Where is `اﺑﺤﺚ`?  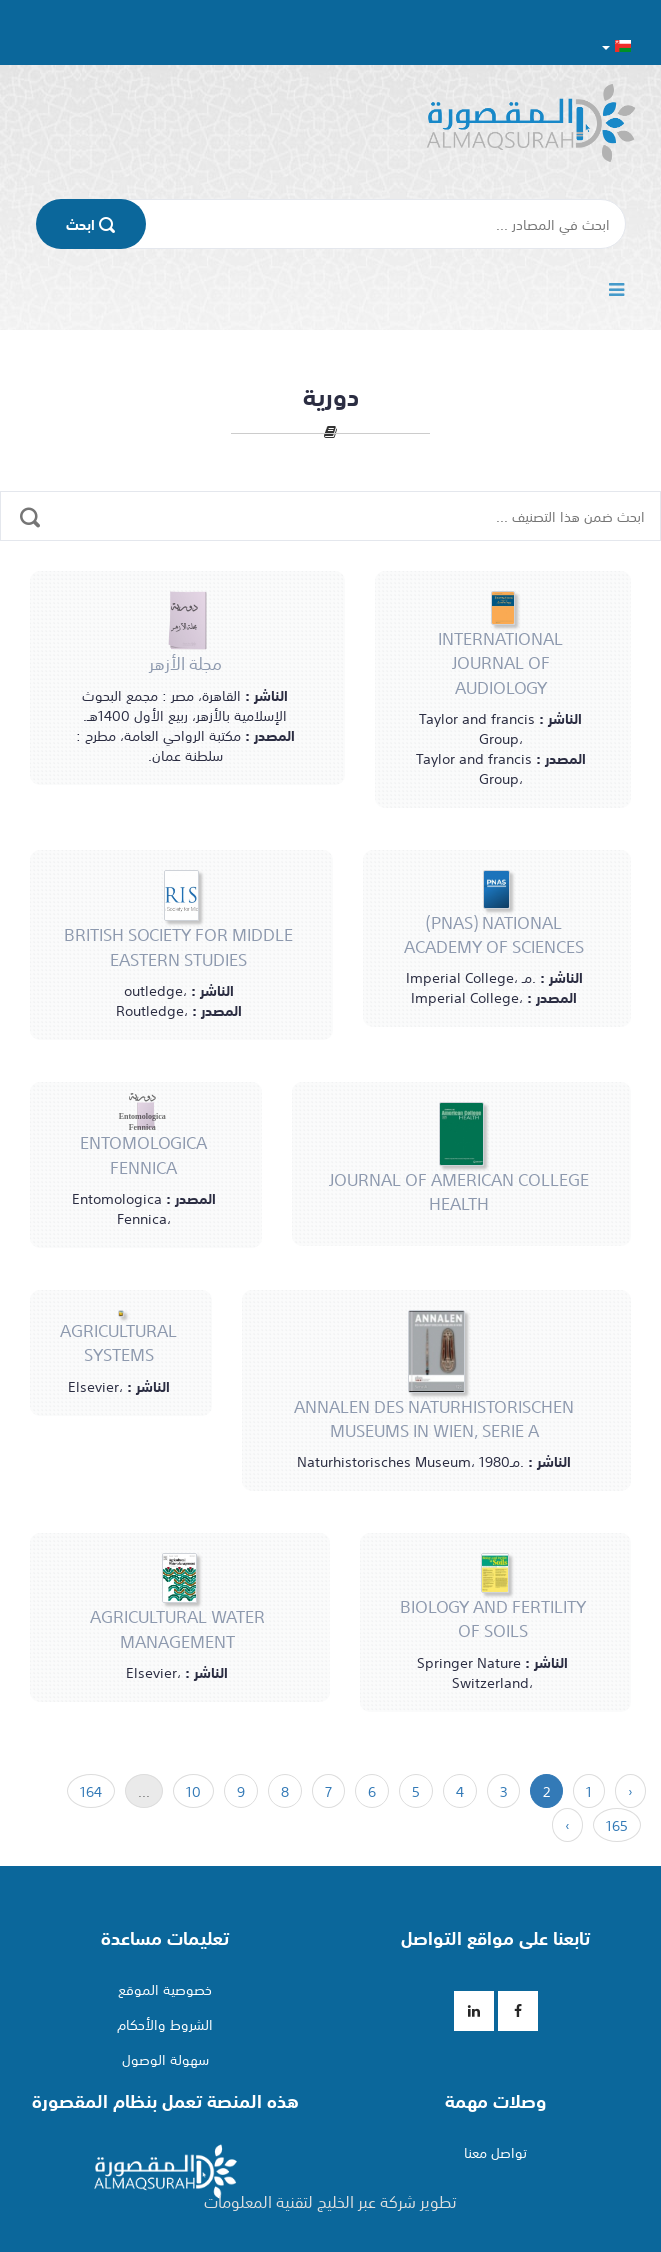 اﺑﺤﺚ is located at coordinates (90, 224).